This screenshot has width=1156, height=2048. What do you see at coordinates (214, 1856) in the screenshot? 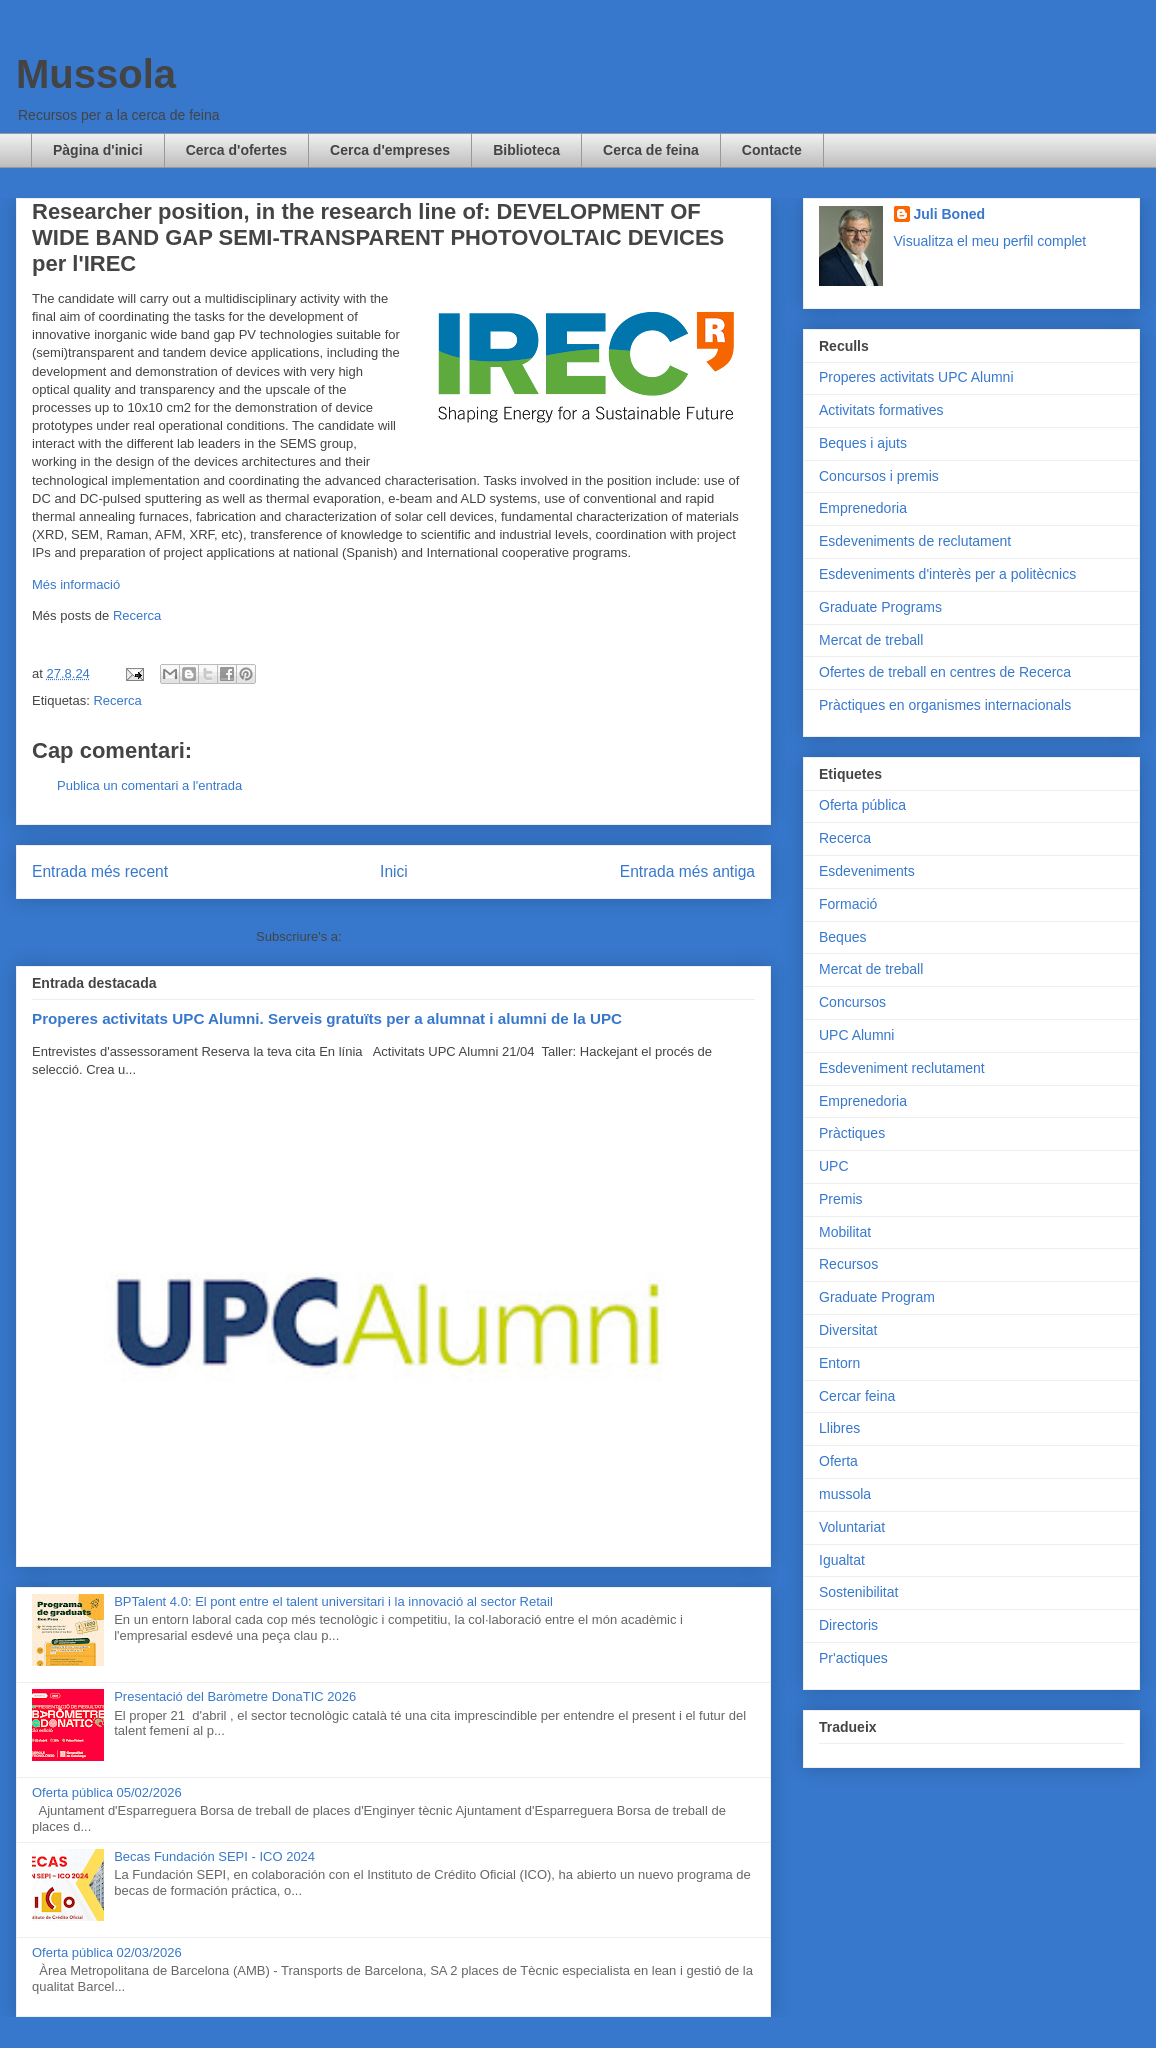
I see `Becas Fundación SEPI - ICO 2024` at bounding box center [214, 1856].